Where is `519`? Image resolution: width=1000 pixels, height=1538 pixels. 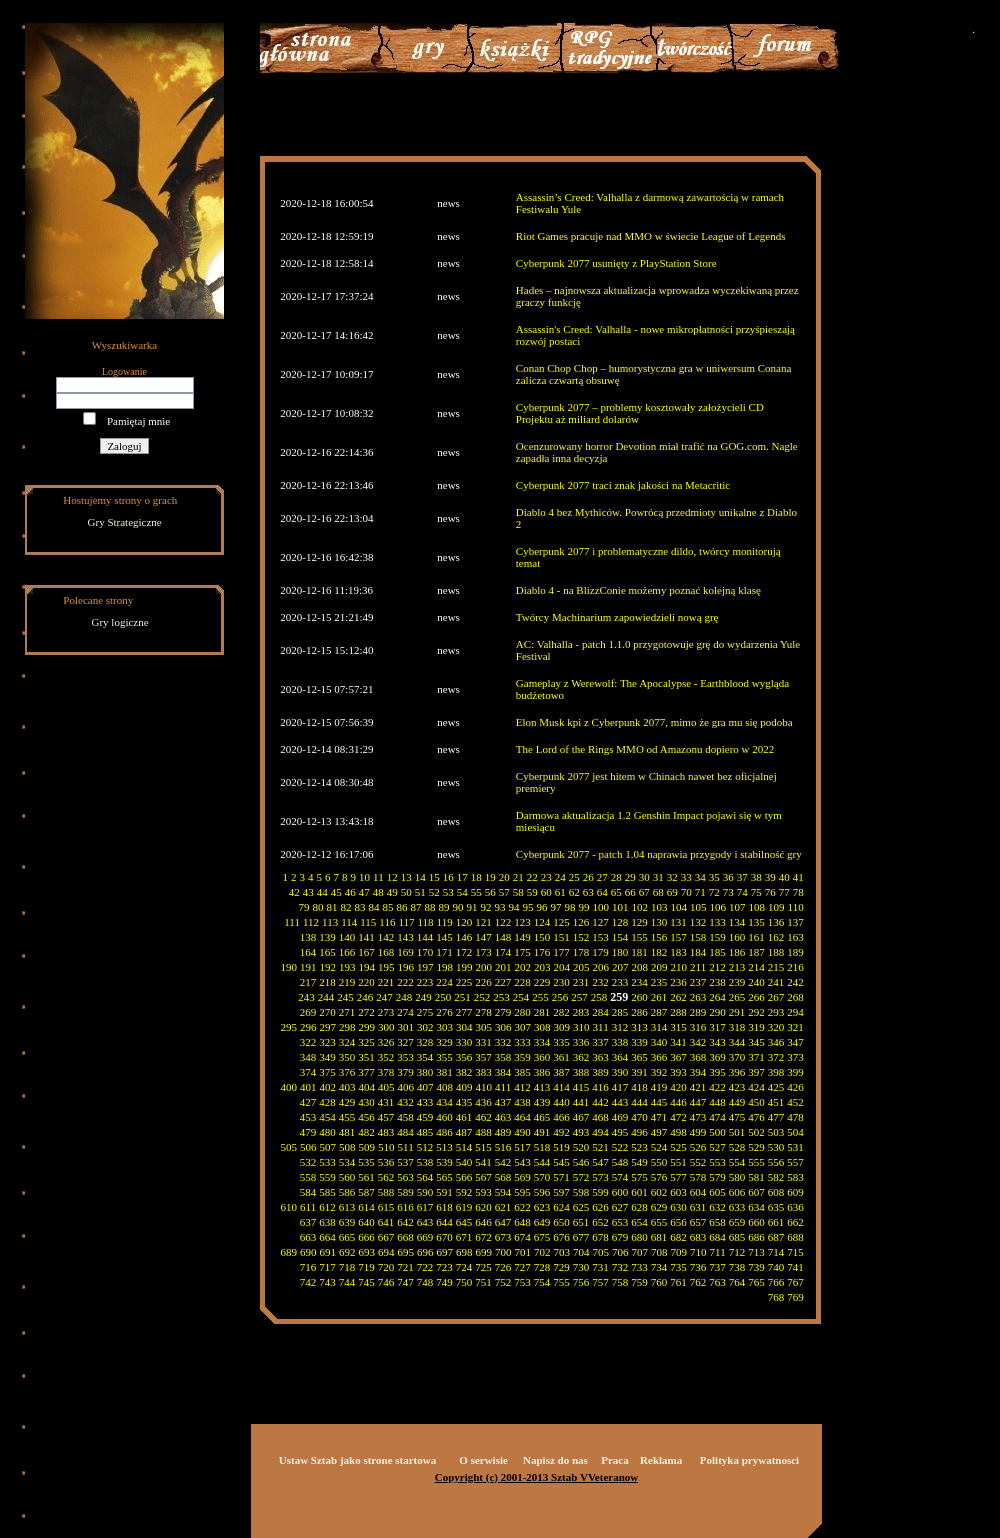
519 is located at coordinates (561, 1147).